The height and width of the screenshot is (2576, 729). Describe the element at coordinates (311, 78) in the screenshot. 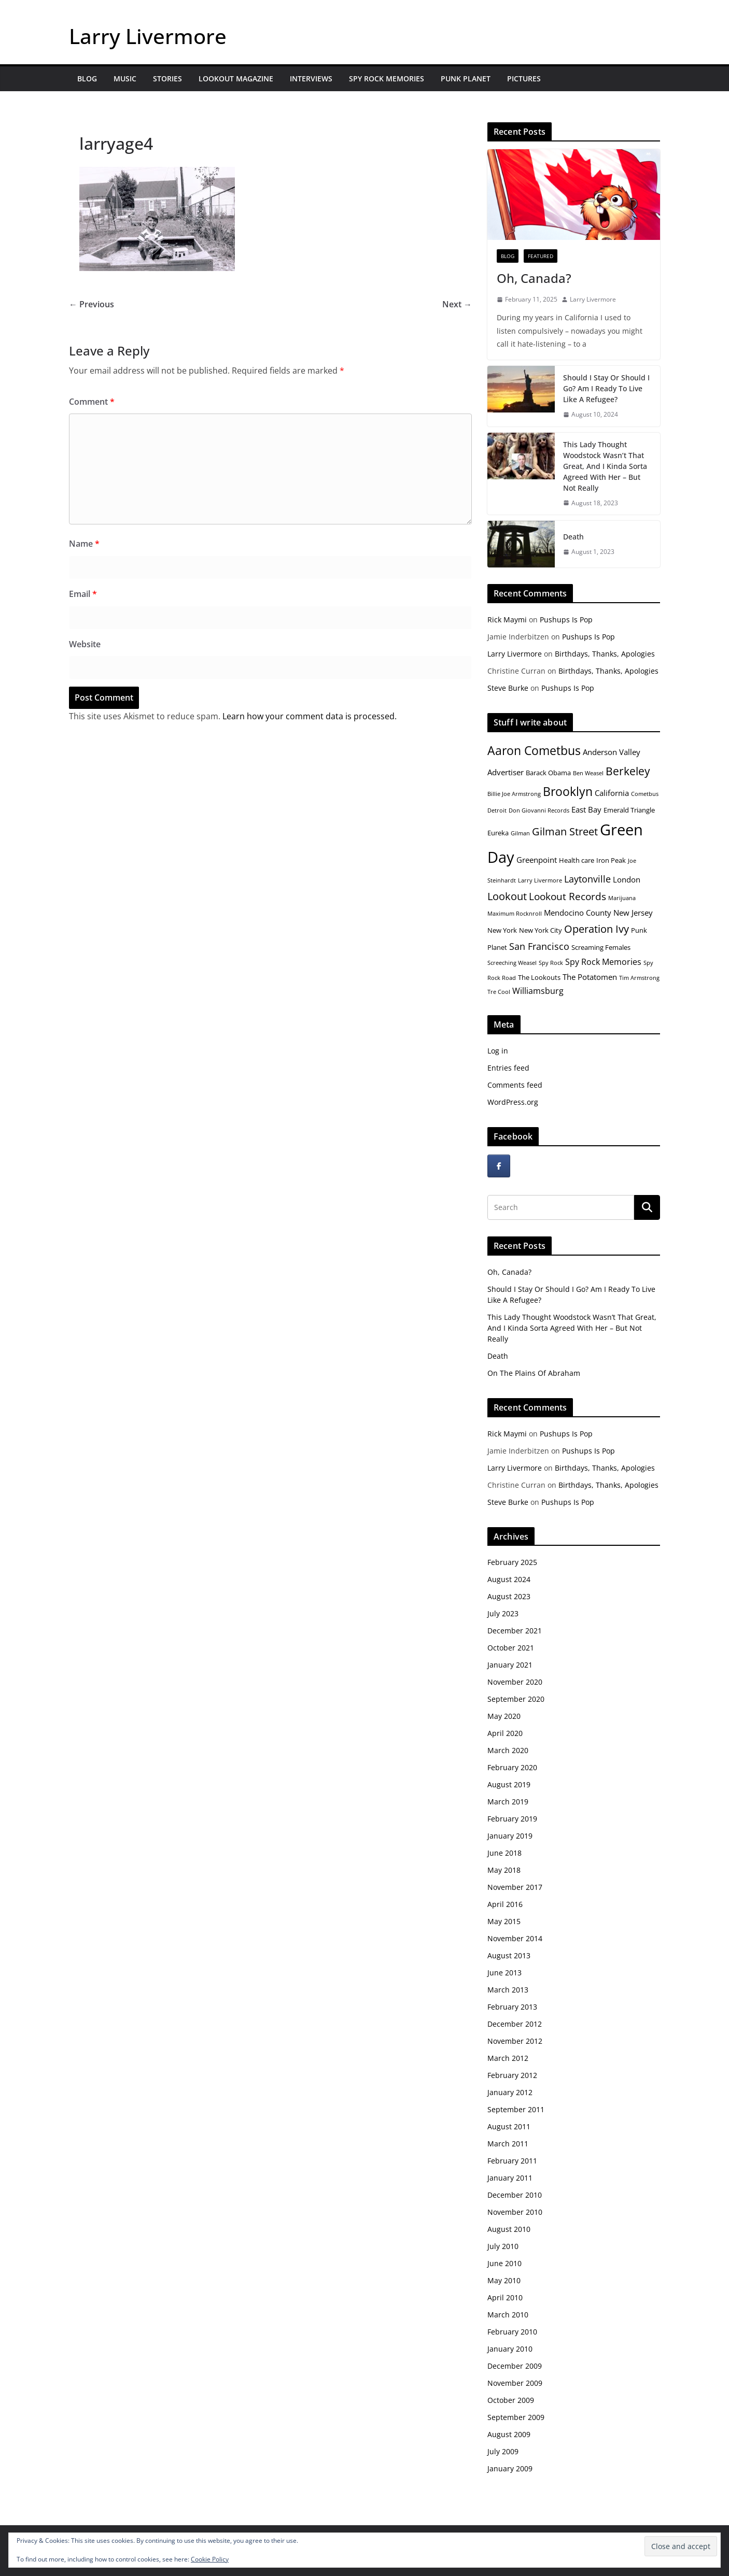

I see `Interviews` at that location.